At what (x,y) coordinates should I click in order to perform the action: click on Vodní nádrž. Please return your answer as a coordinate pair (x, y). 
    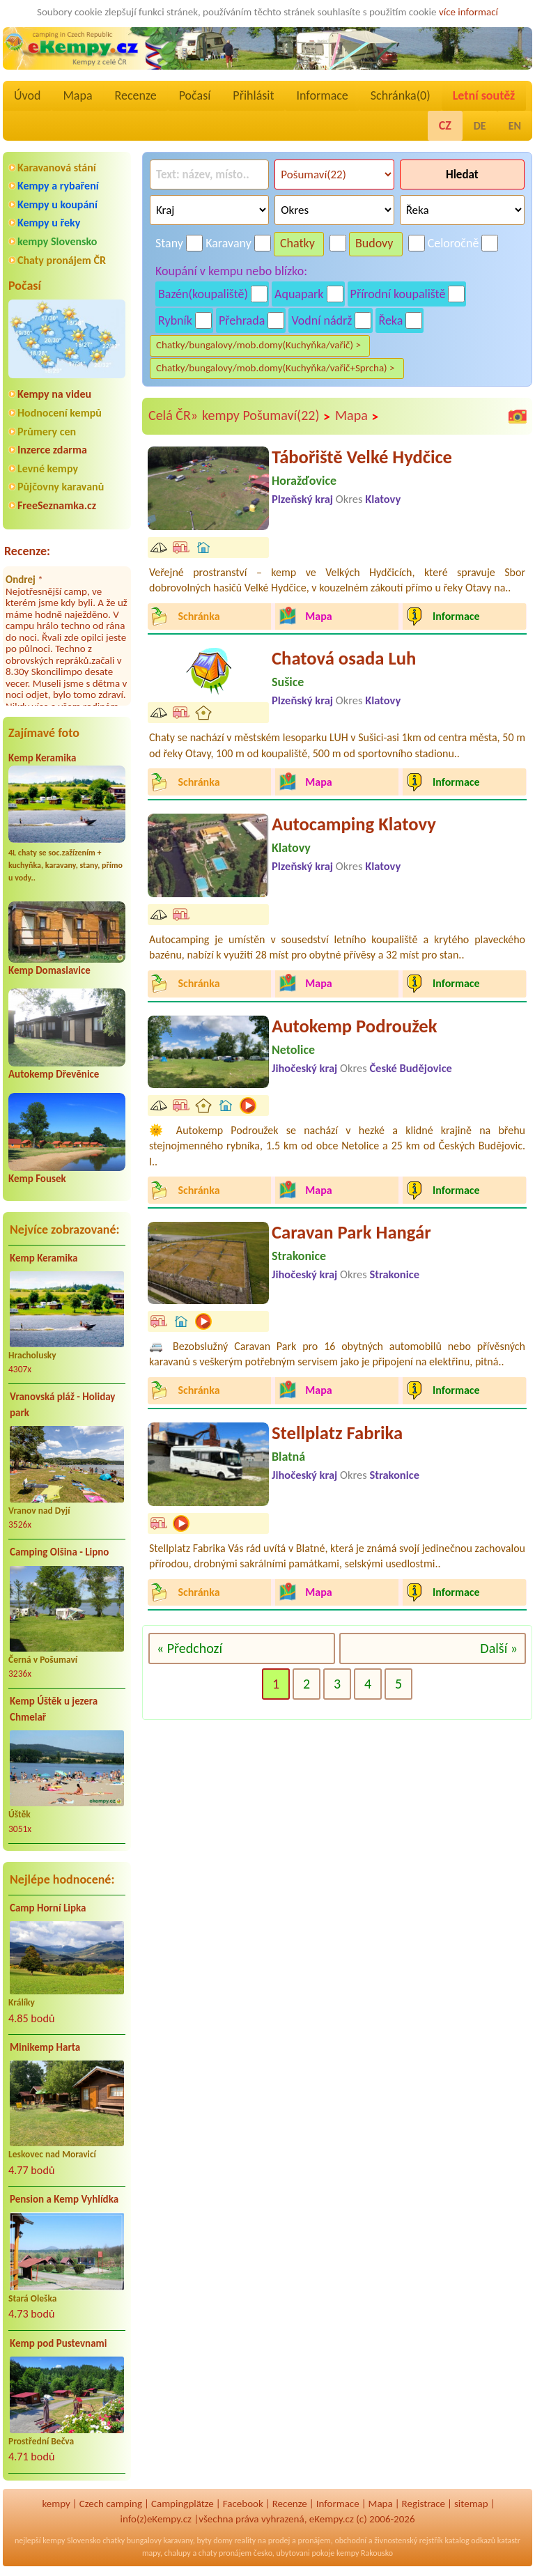
    Looking at the image, I should click on (321, 320).